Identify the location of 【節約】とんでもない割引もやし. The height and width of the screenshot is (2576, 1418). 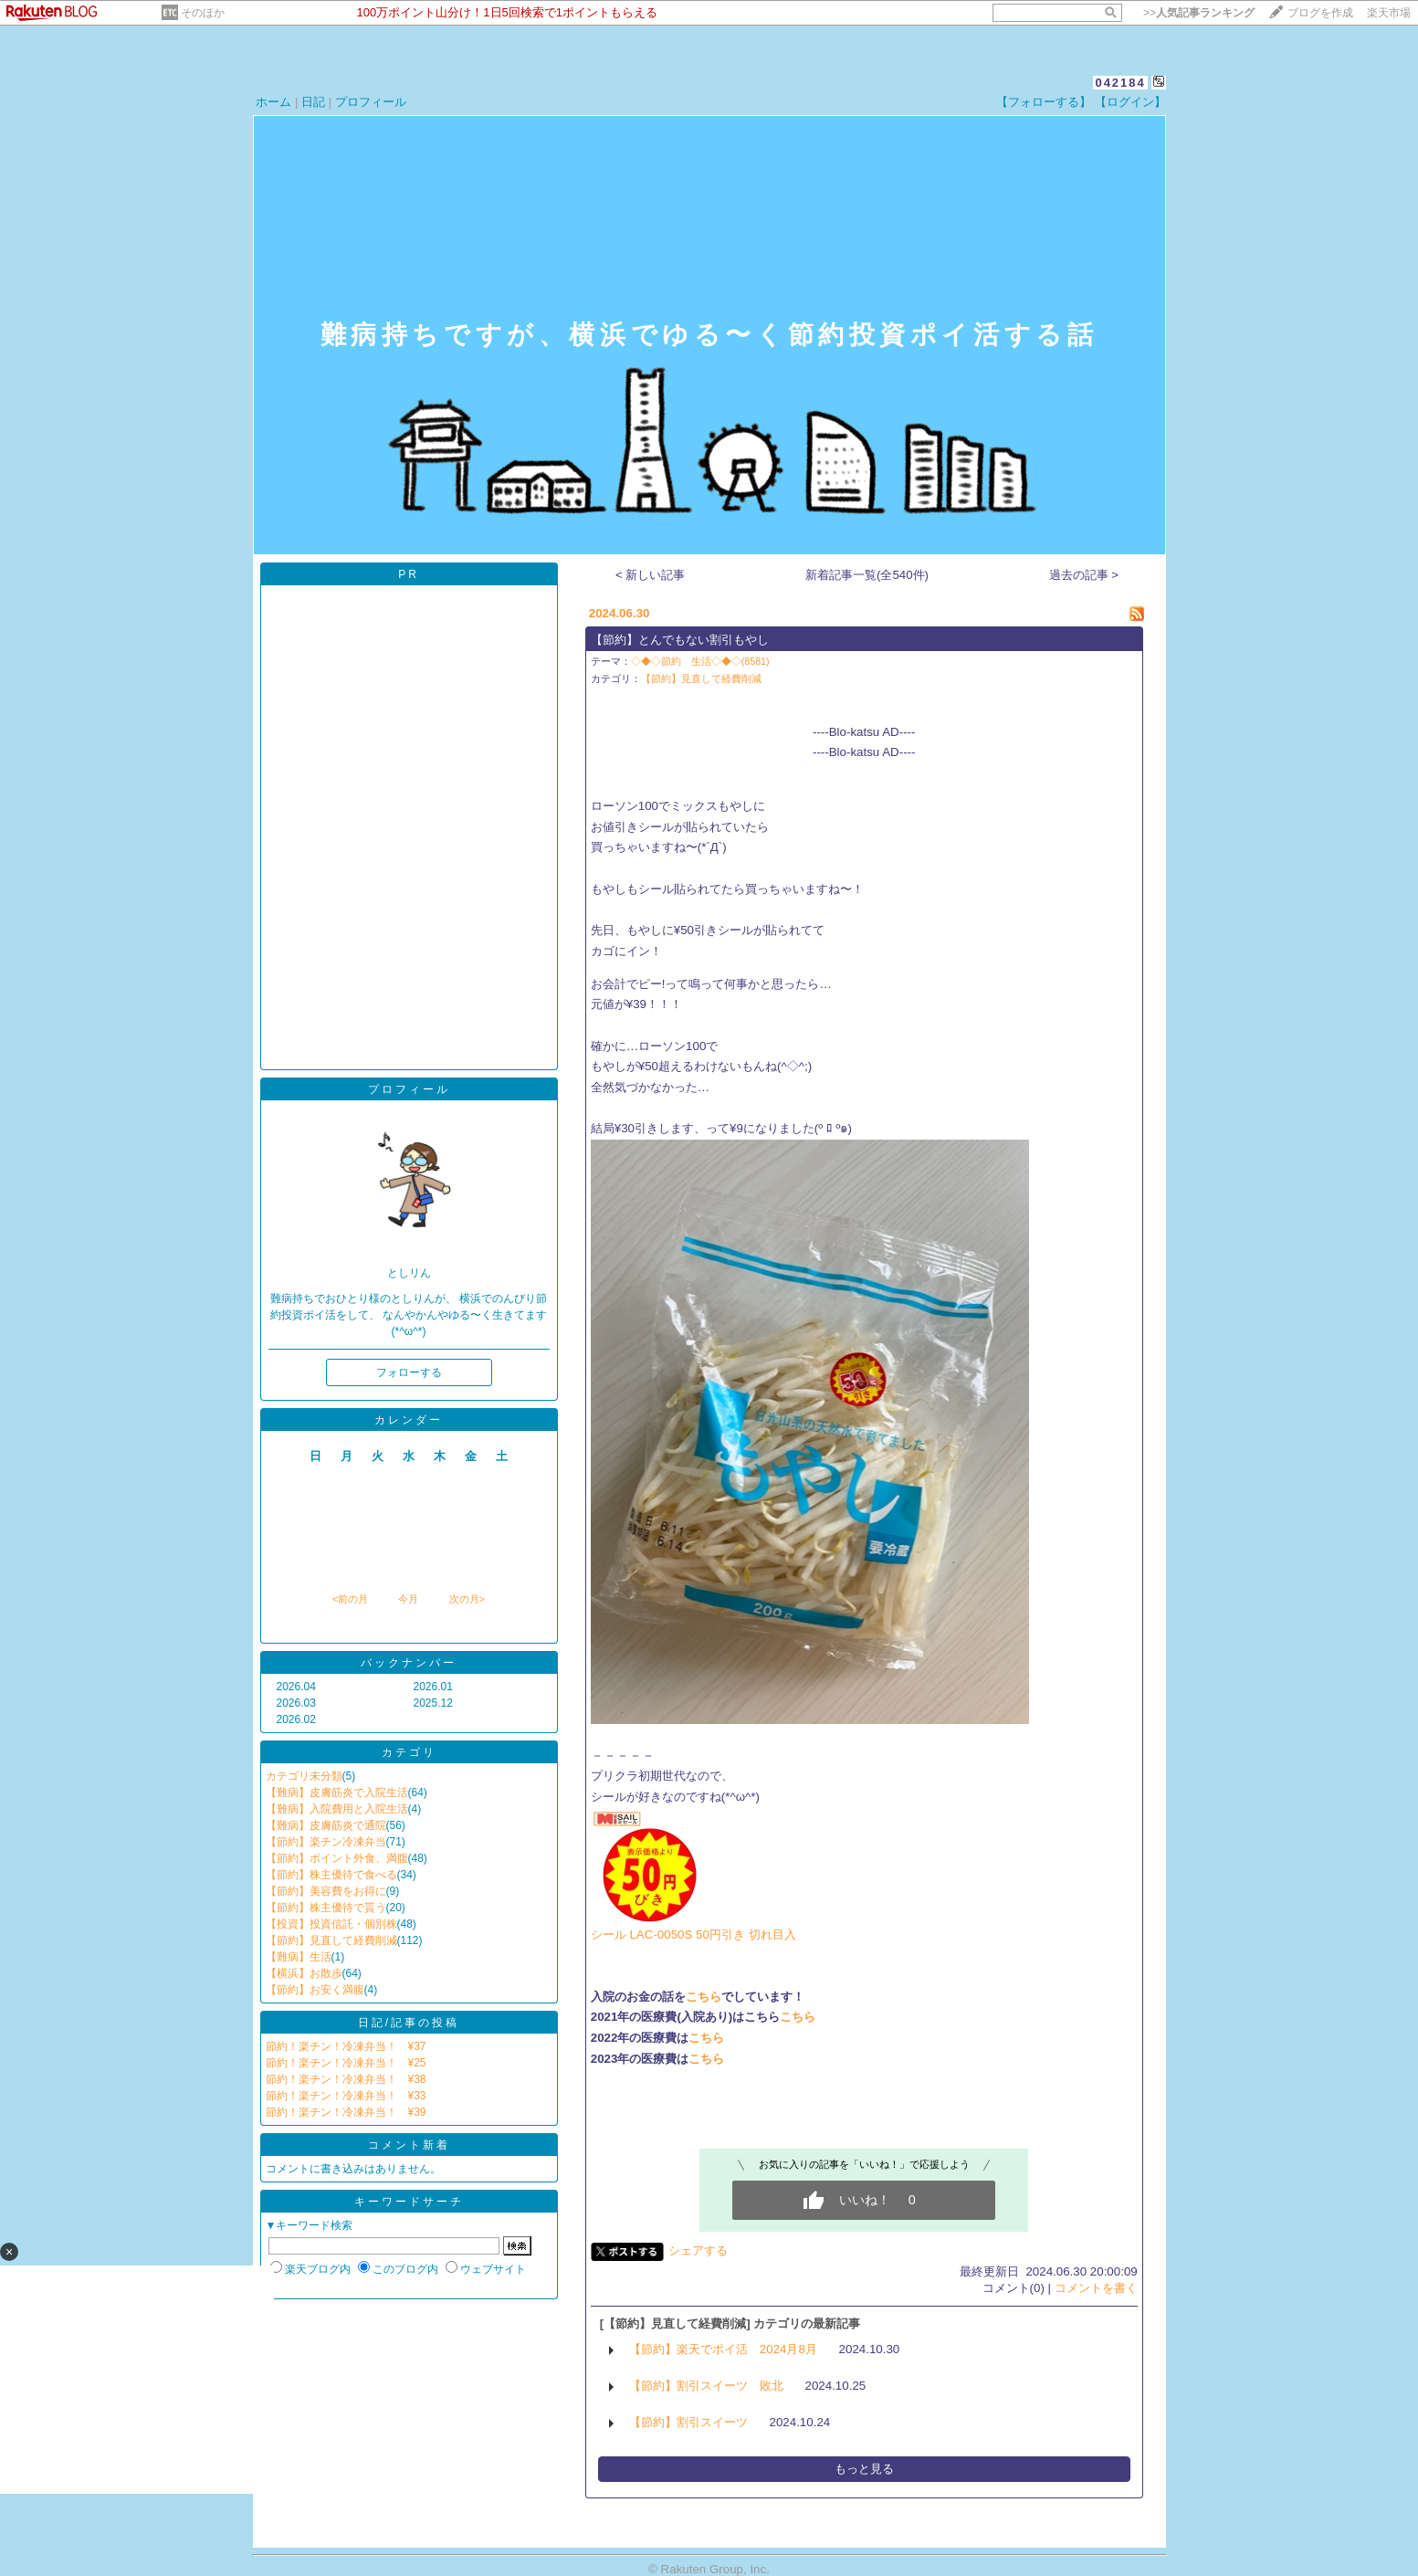
(680, 640).